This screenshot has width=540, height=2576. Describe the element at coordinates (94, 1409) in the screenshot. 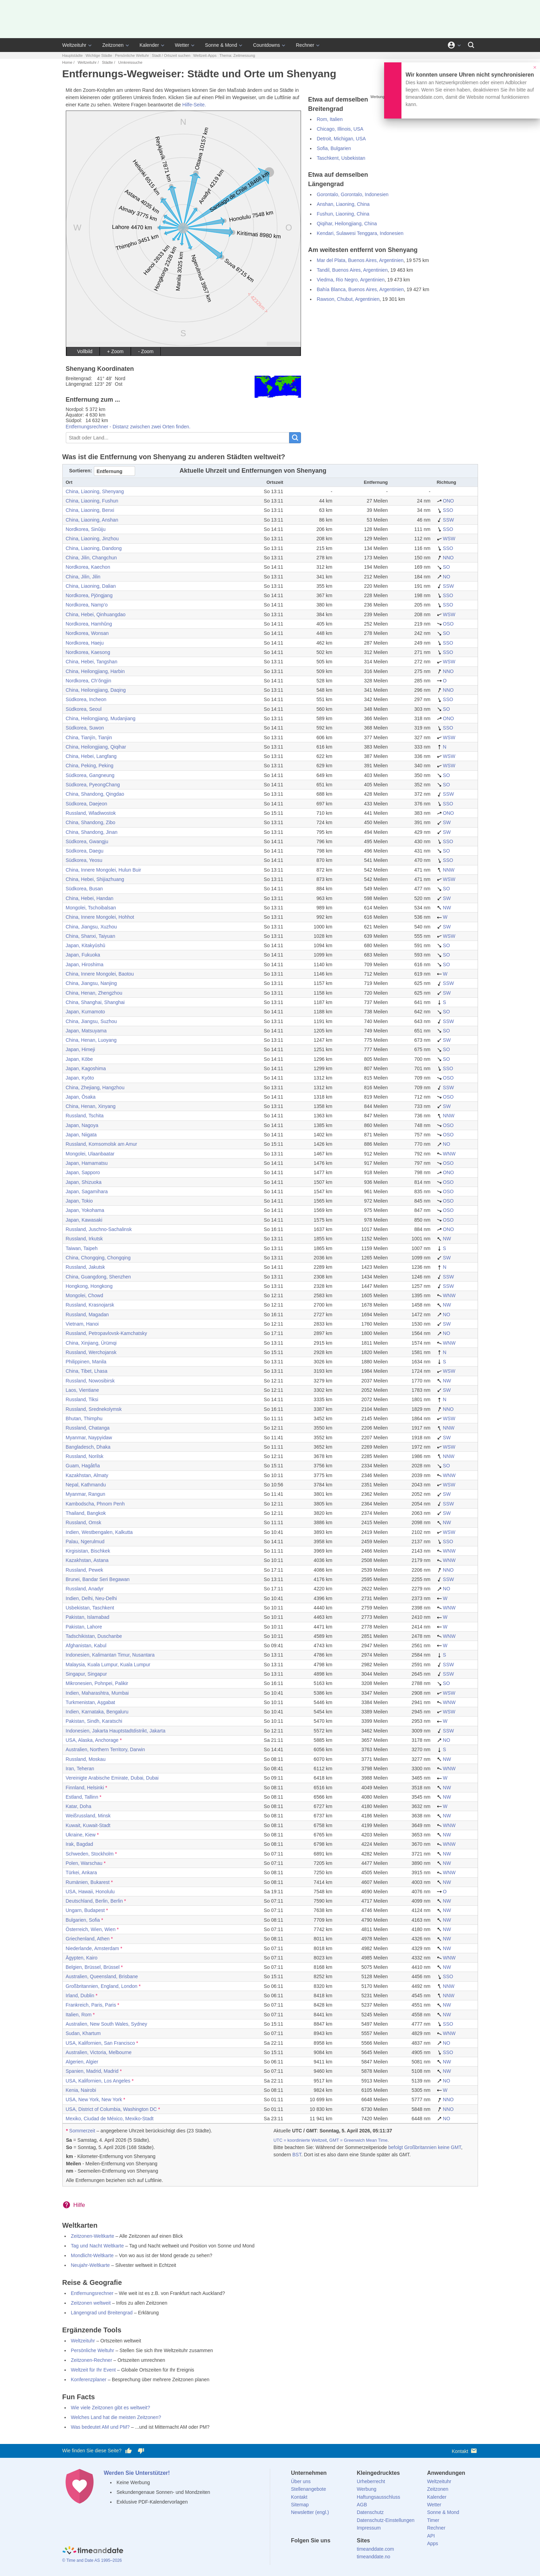

I see `Russland, Srednekolymsk` at that location.